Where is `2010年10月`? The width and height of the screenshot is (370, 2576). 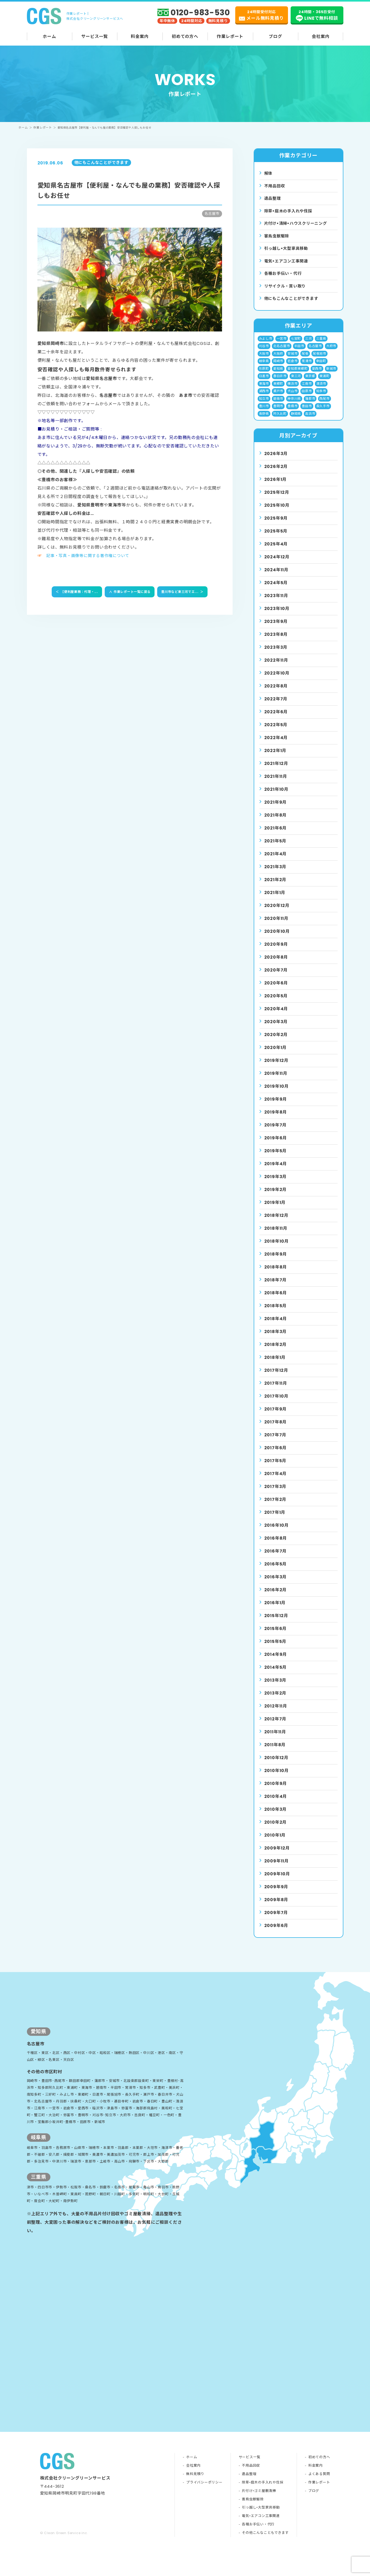 2010年10月 is located at coordinates (276, 1779).